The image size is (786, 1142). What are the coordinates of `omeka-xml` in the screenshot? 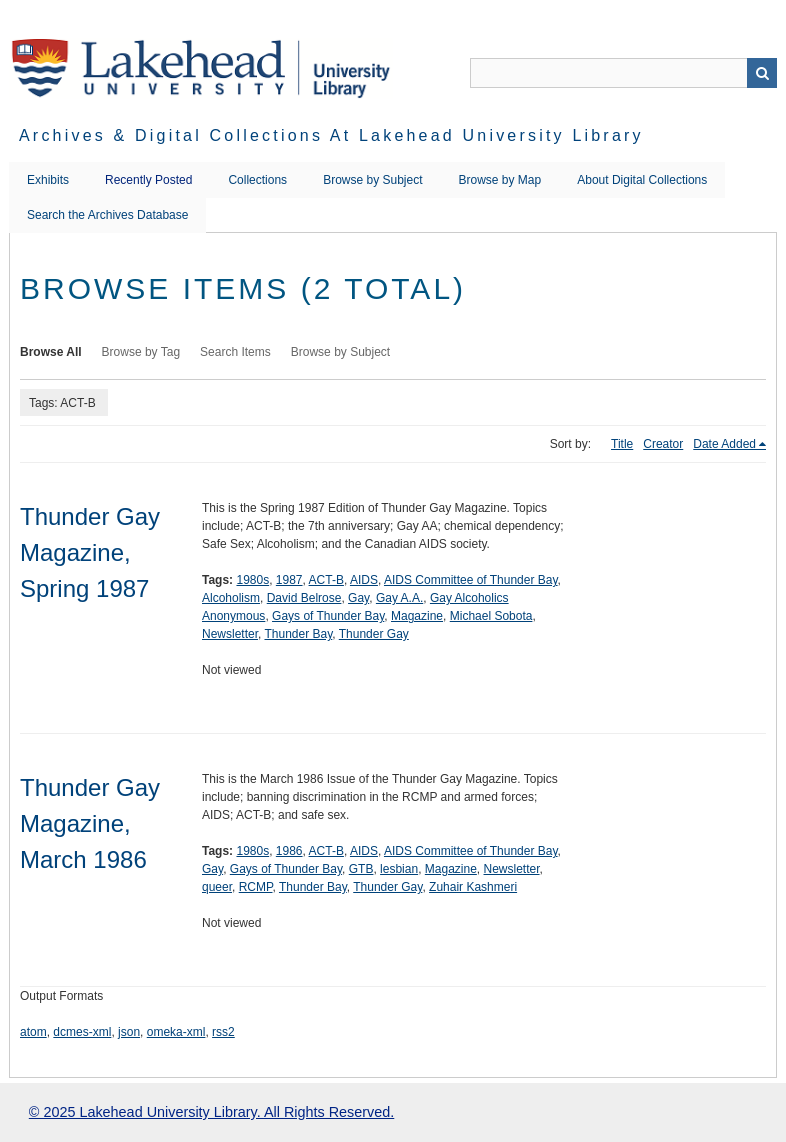 It's located at (176, 1032).